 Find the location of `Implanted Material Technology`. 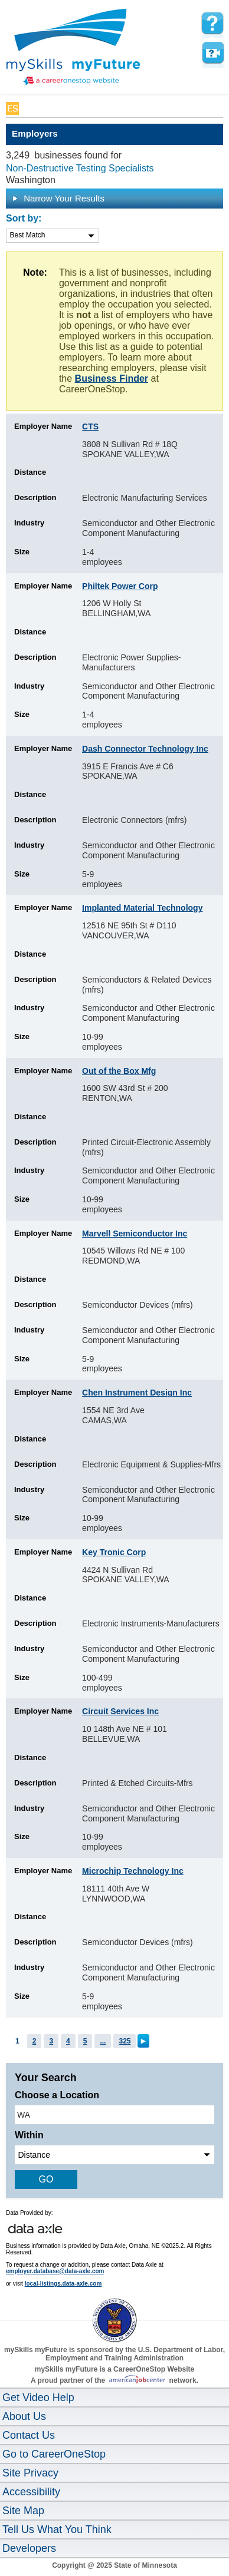

Implanted Material Technology is located at coordinates (142, 907).